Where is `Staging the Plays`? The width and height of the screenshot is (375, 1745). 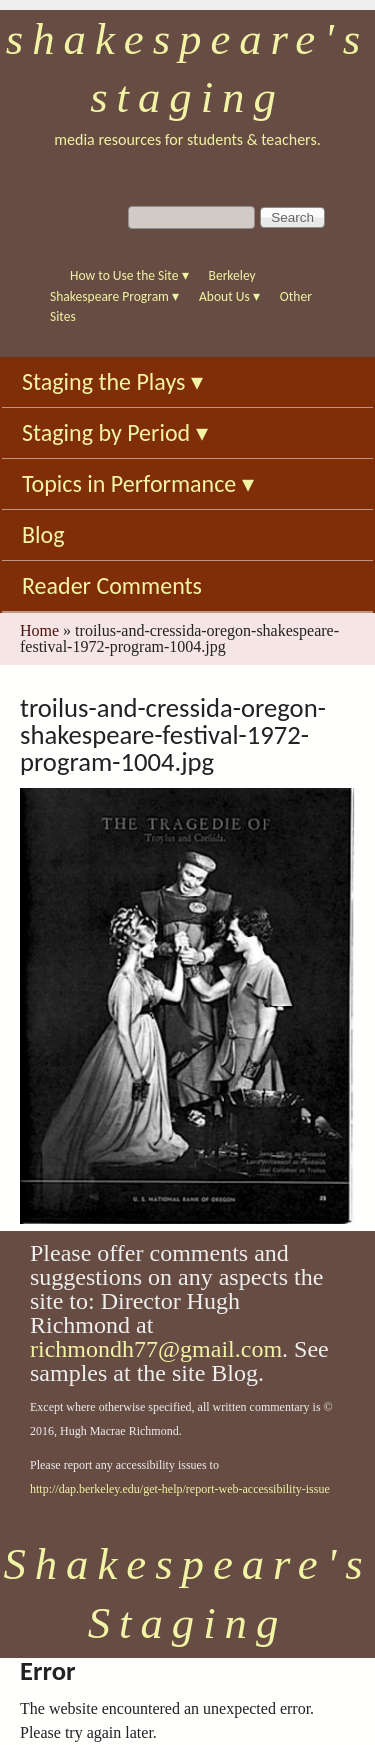 Staging the Plays is located at coordinates (112, 381).